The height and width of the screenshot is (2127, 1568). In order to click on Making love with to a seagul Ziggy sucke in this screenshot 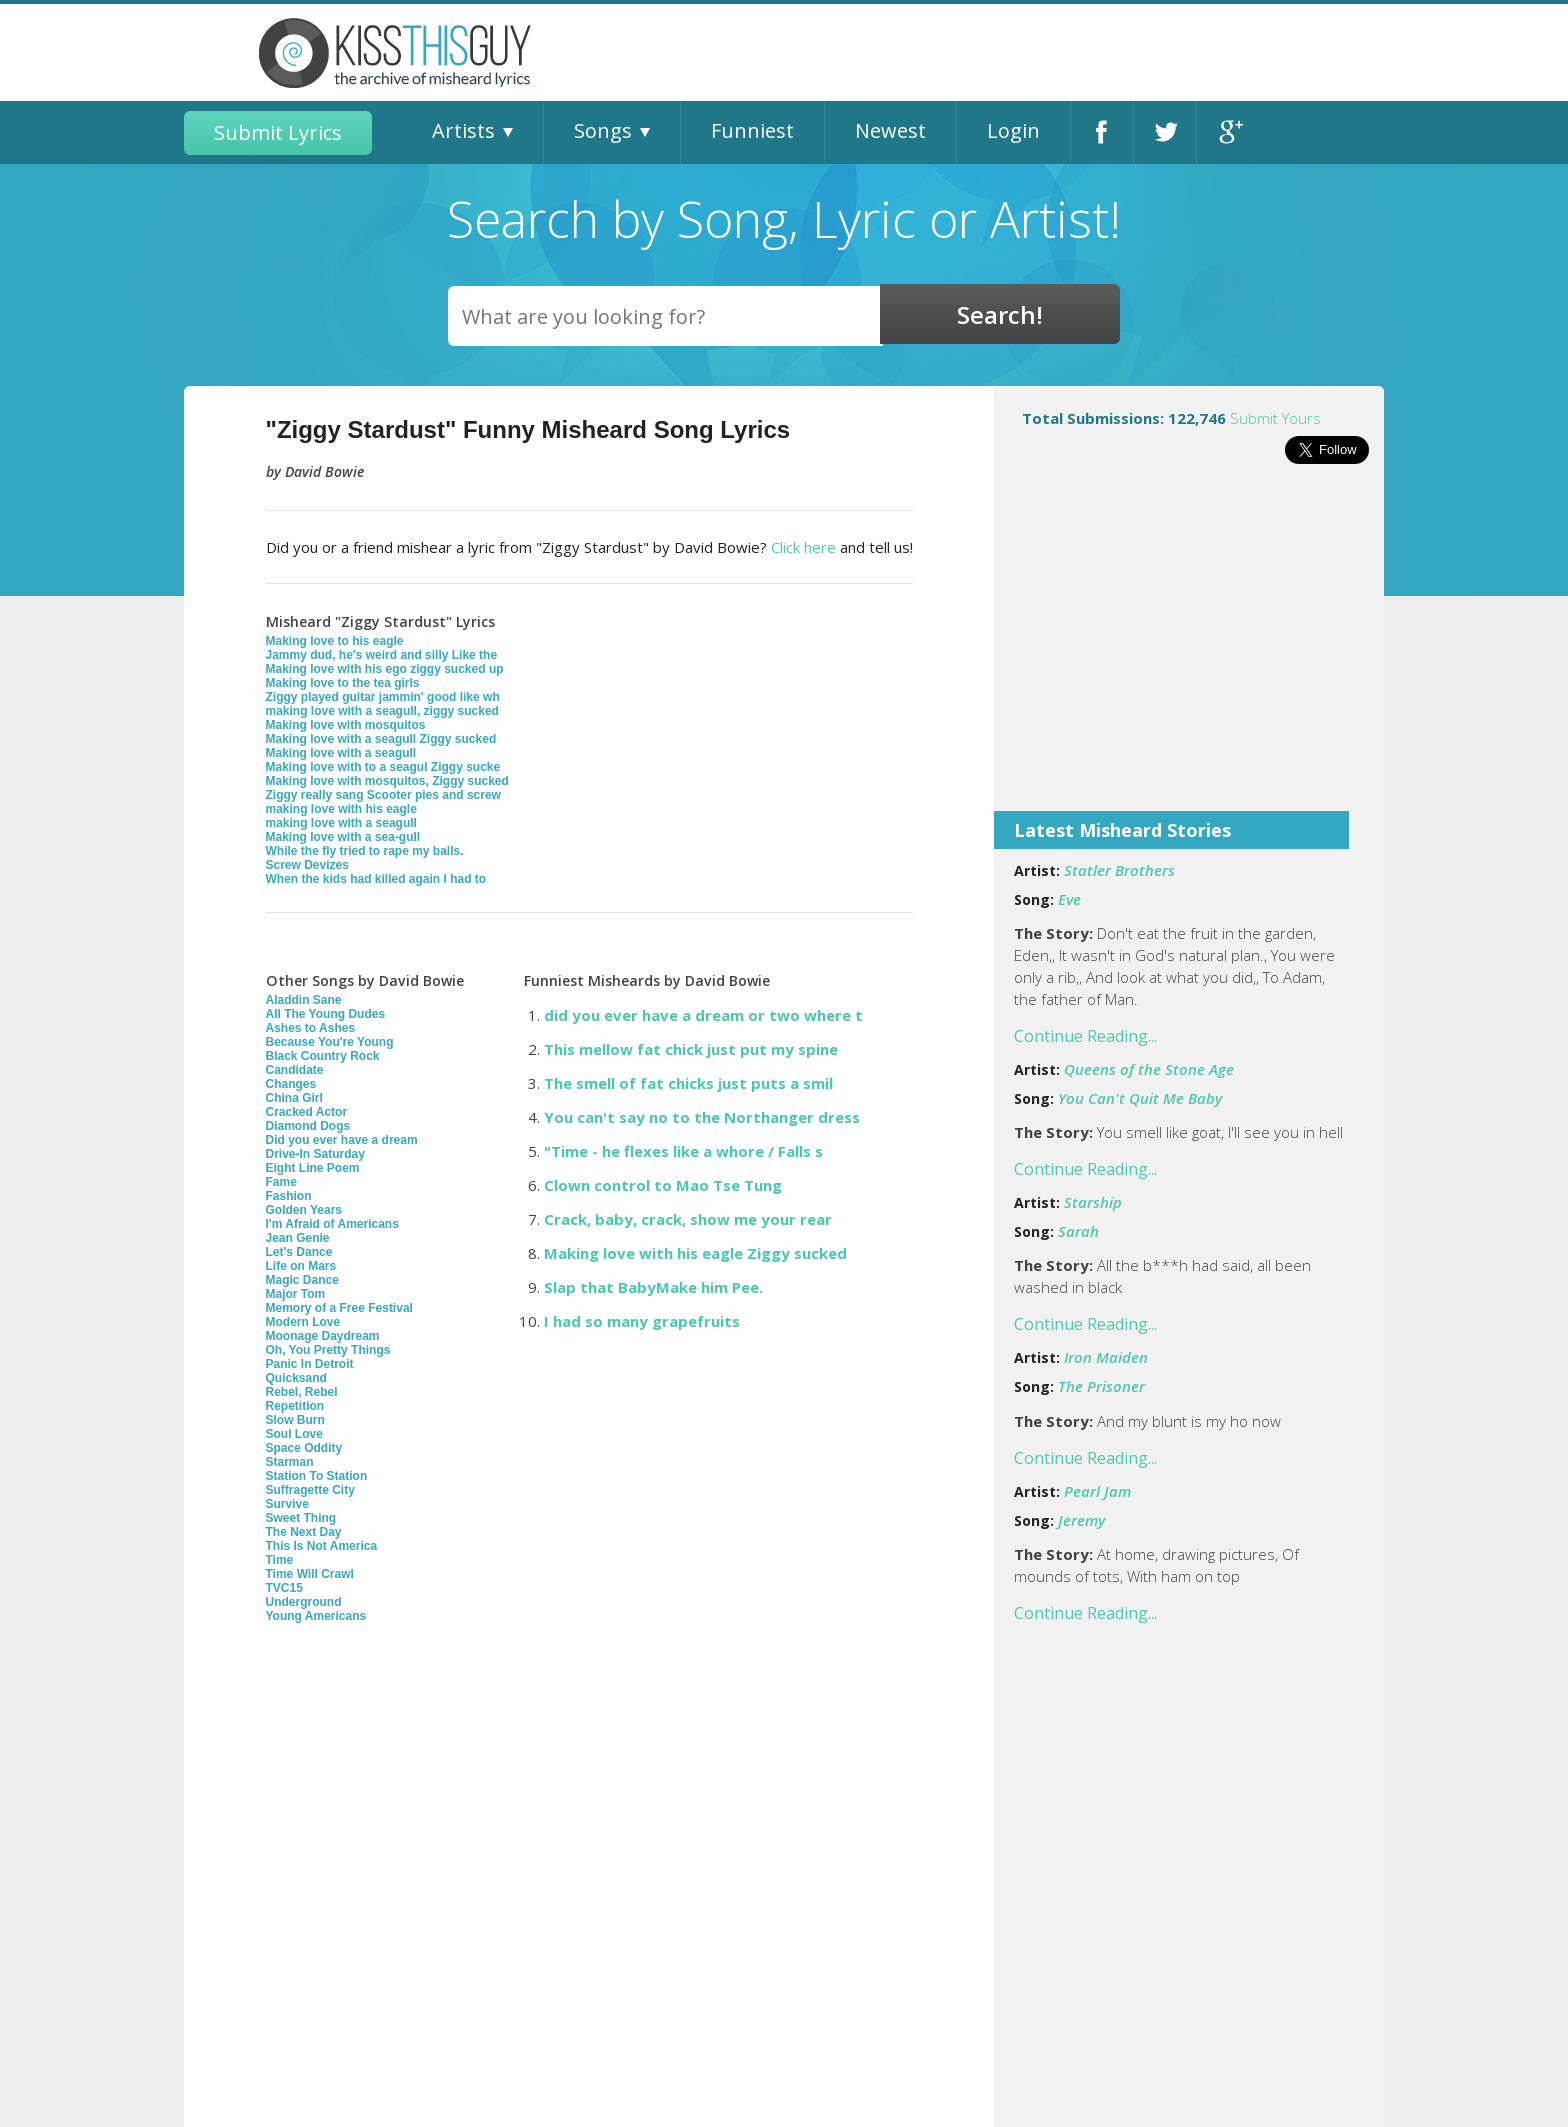, I will do `click(383, 767)`.